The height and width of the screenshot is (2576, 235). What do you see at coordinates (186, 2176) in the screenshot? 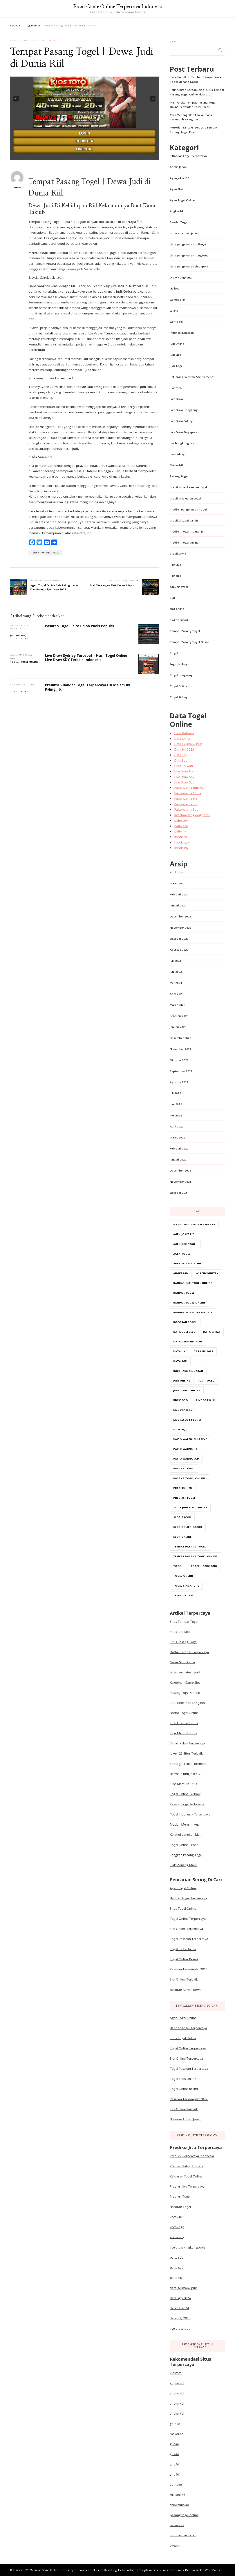
I see `Keluaran Togel Online` at bounding box center [186, 2176].